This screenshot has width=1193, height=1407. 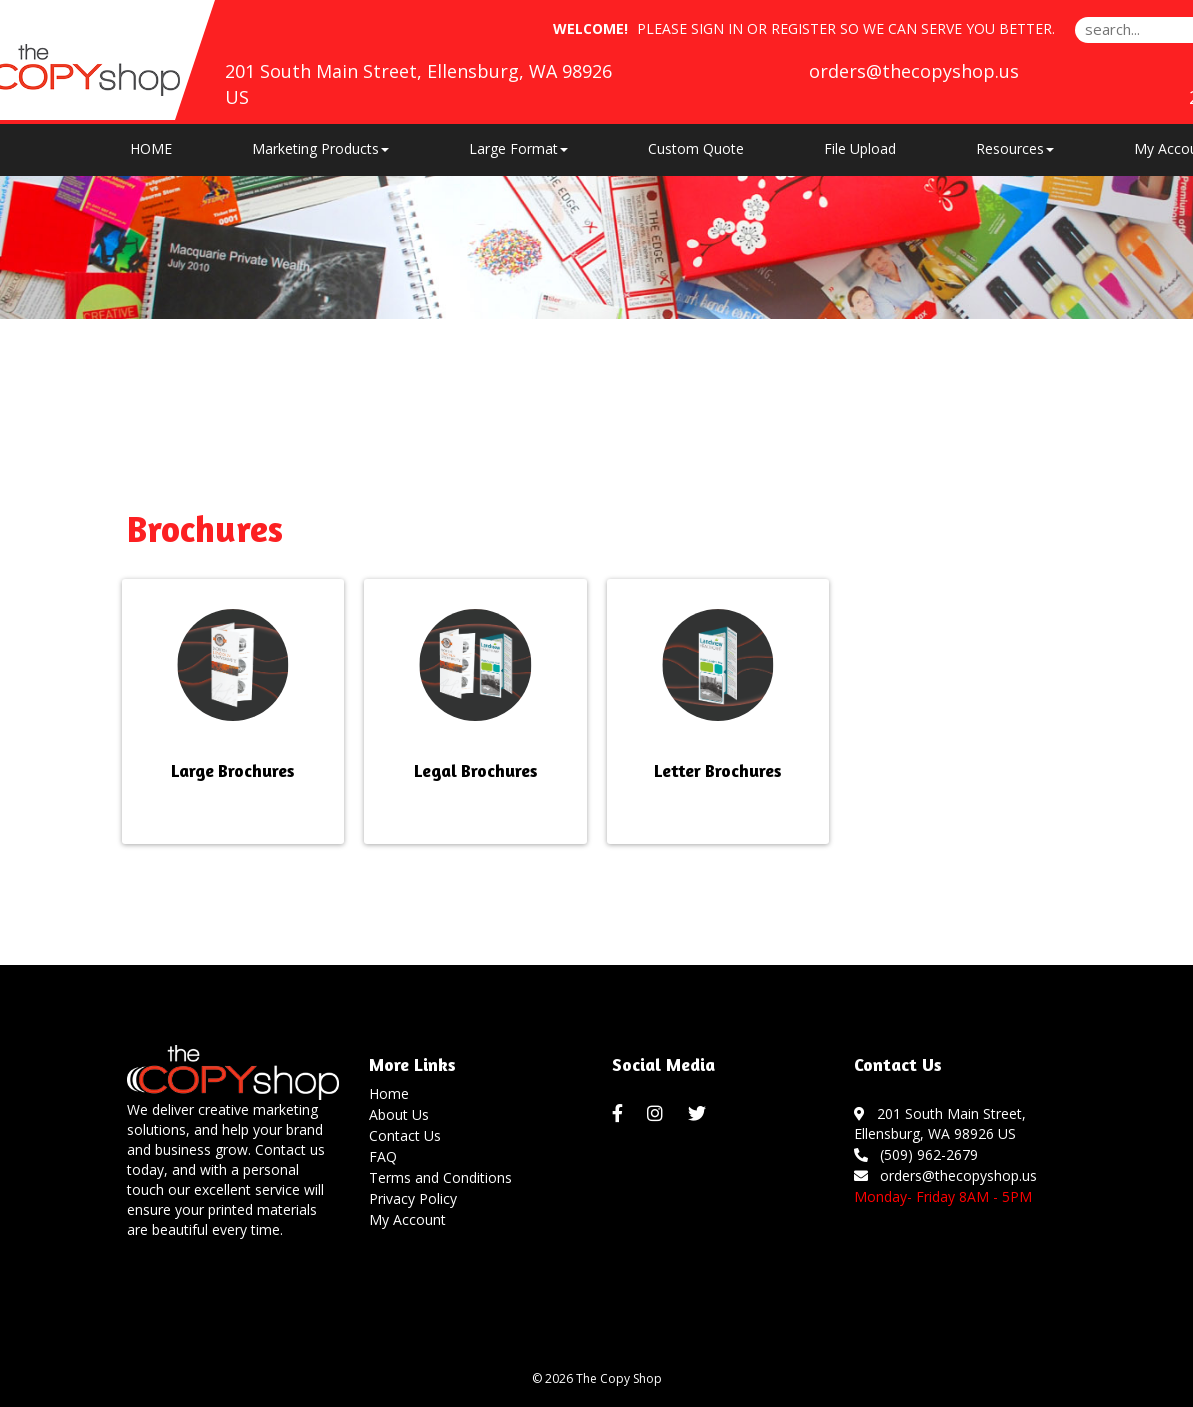 What do you see at coordinates (151, 148) in the screenshot?
I see `HOME` at bounding box center [151, 148].